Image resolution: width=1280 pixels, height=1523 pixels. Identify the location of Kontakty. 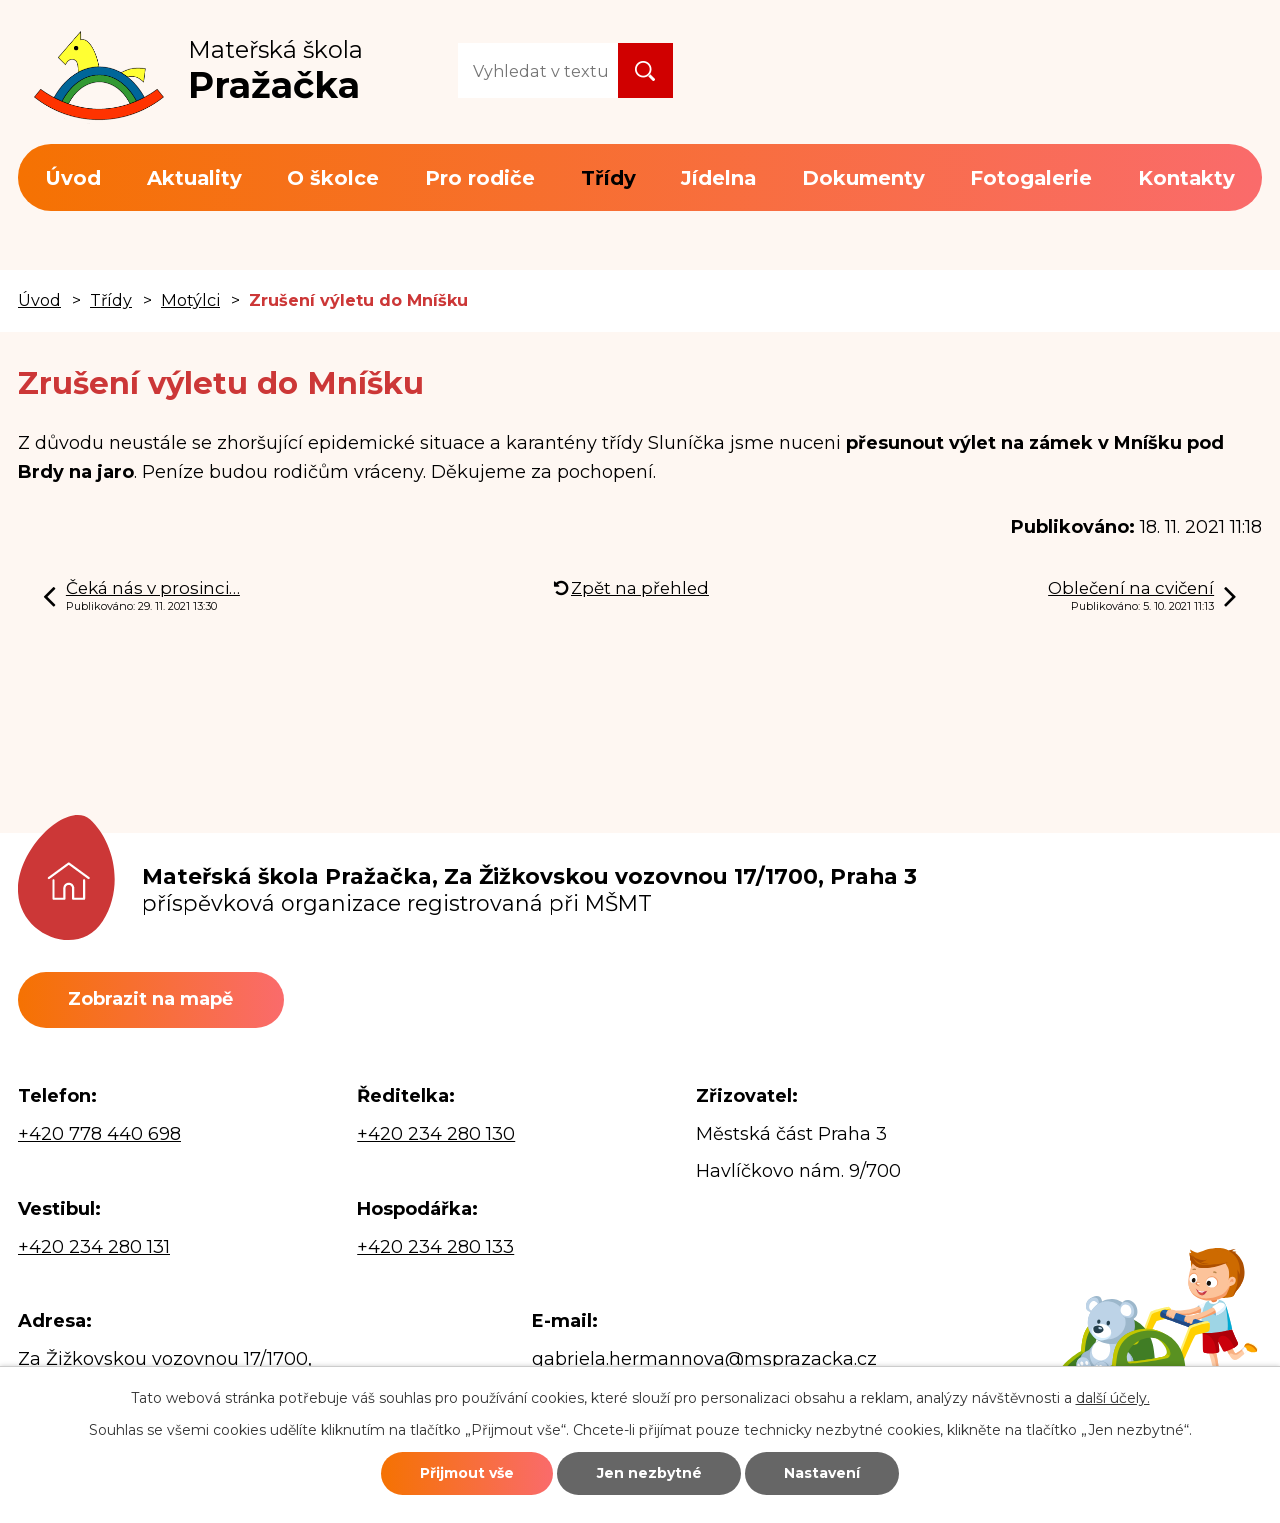
(1186, 178).